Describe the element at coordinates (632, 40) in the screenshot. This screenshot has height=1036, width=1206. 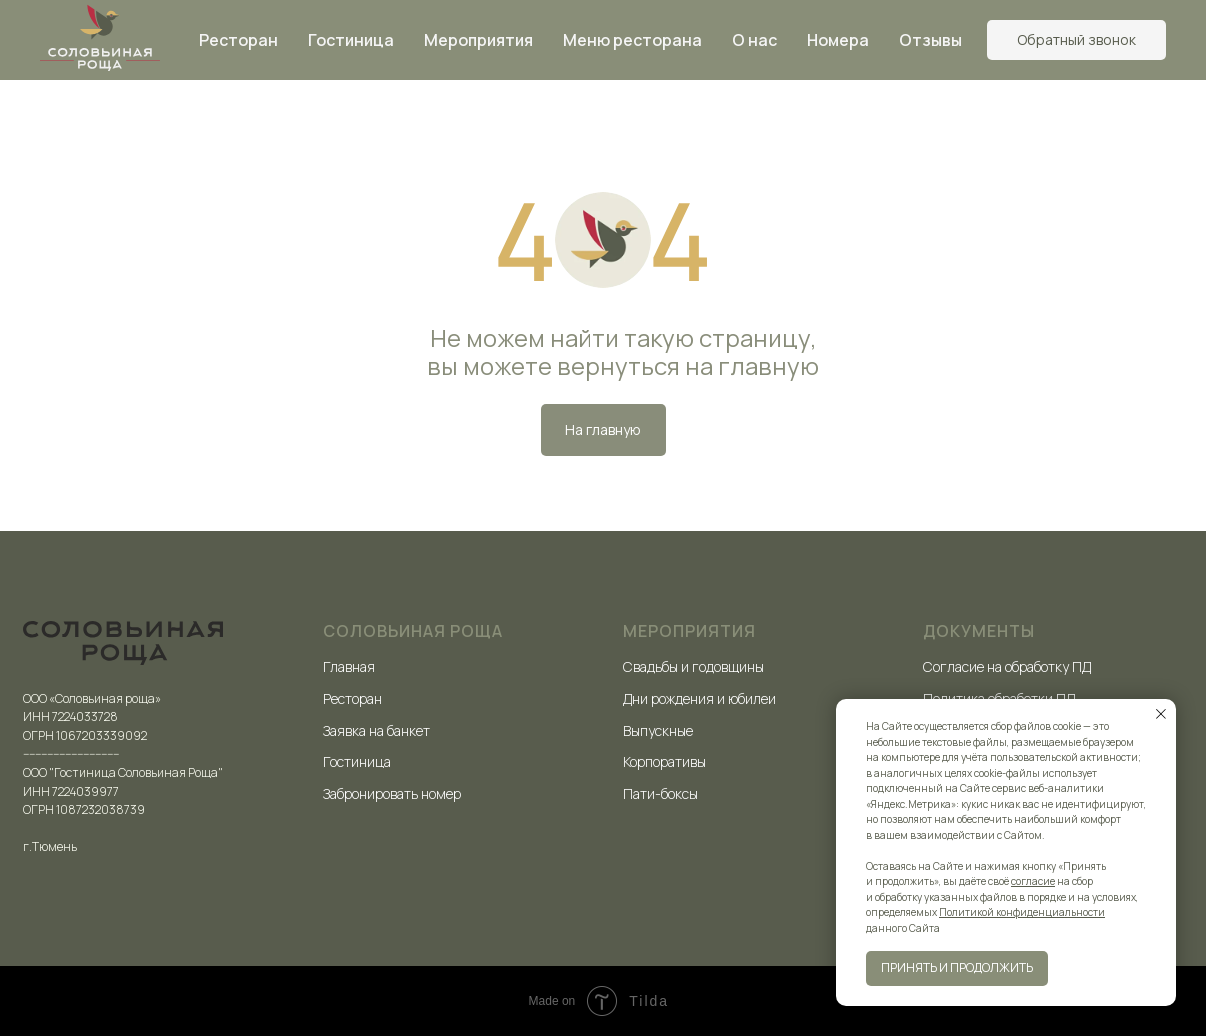
I see `Меню ресторана` at that location.